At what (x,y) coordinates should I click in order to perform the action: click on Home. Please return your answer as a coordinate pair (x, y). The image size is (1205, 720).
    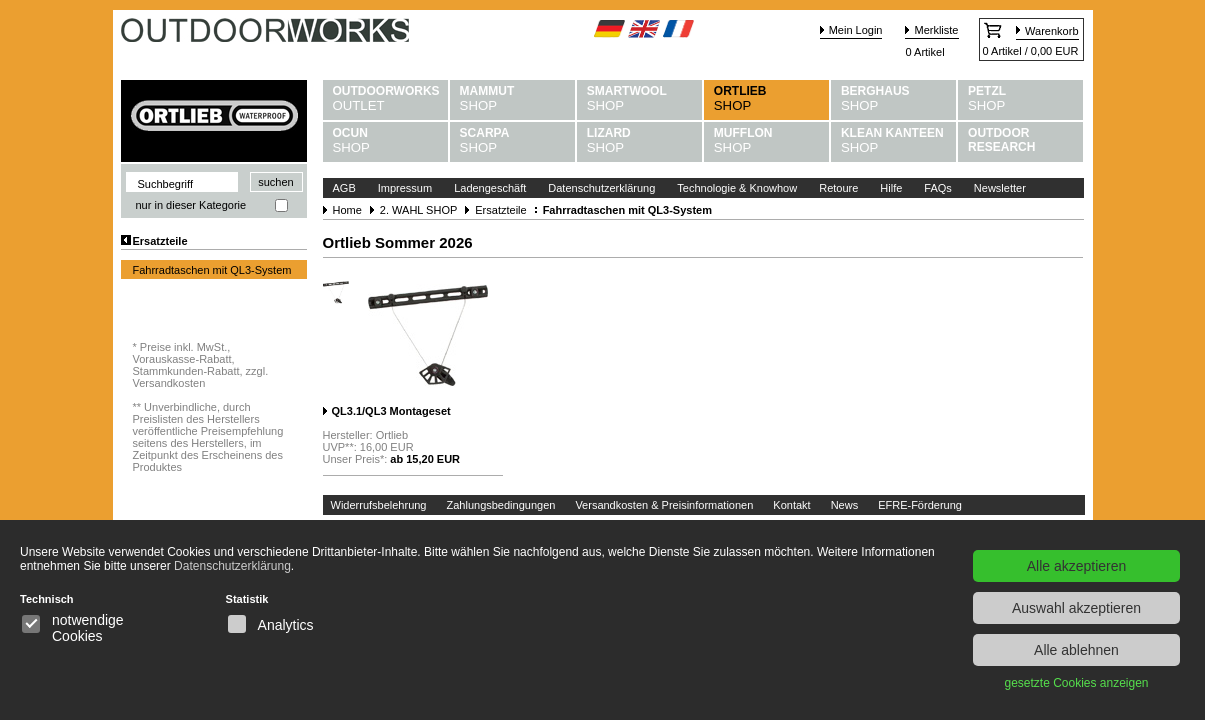
    Looking at the image, I should click on (347, 210).